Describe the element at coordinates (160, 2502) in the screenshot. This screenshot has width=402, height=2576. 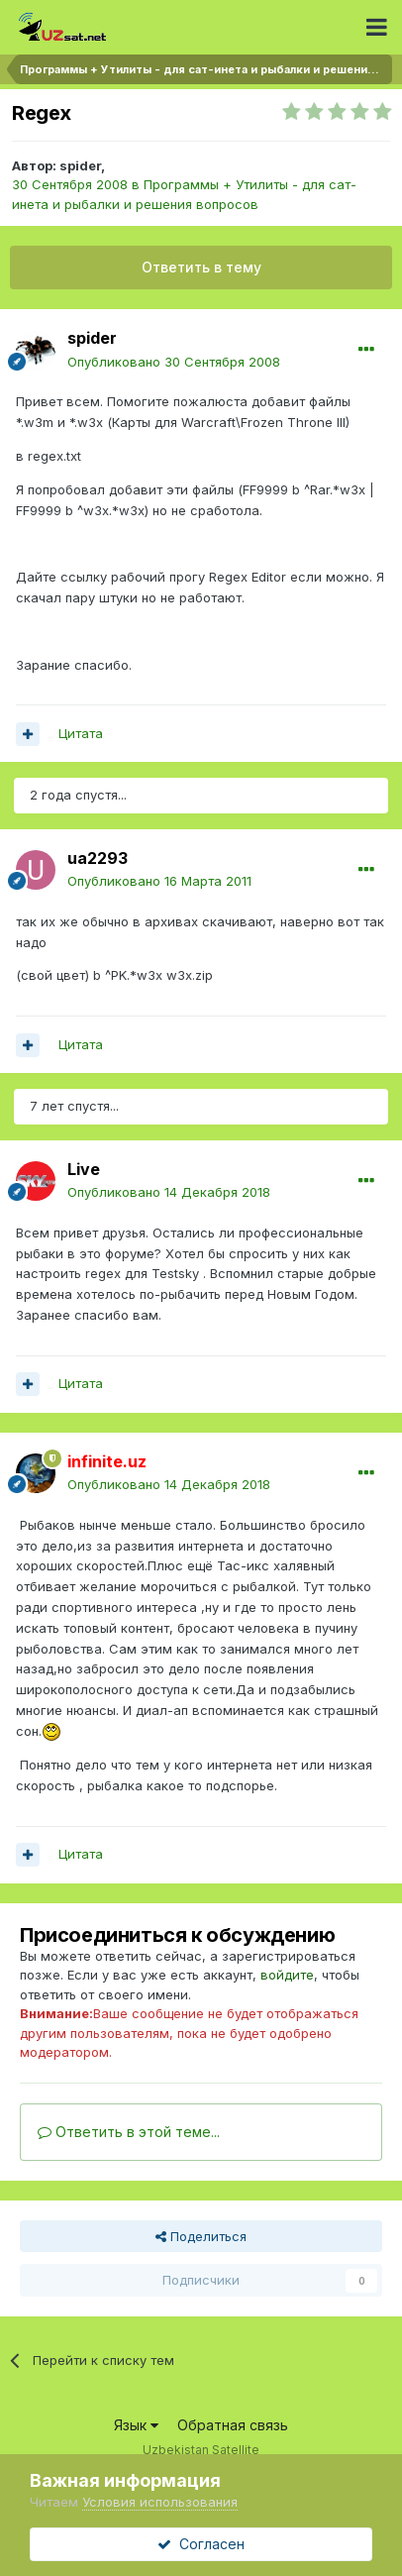
I see `Условия использования` at that location.